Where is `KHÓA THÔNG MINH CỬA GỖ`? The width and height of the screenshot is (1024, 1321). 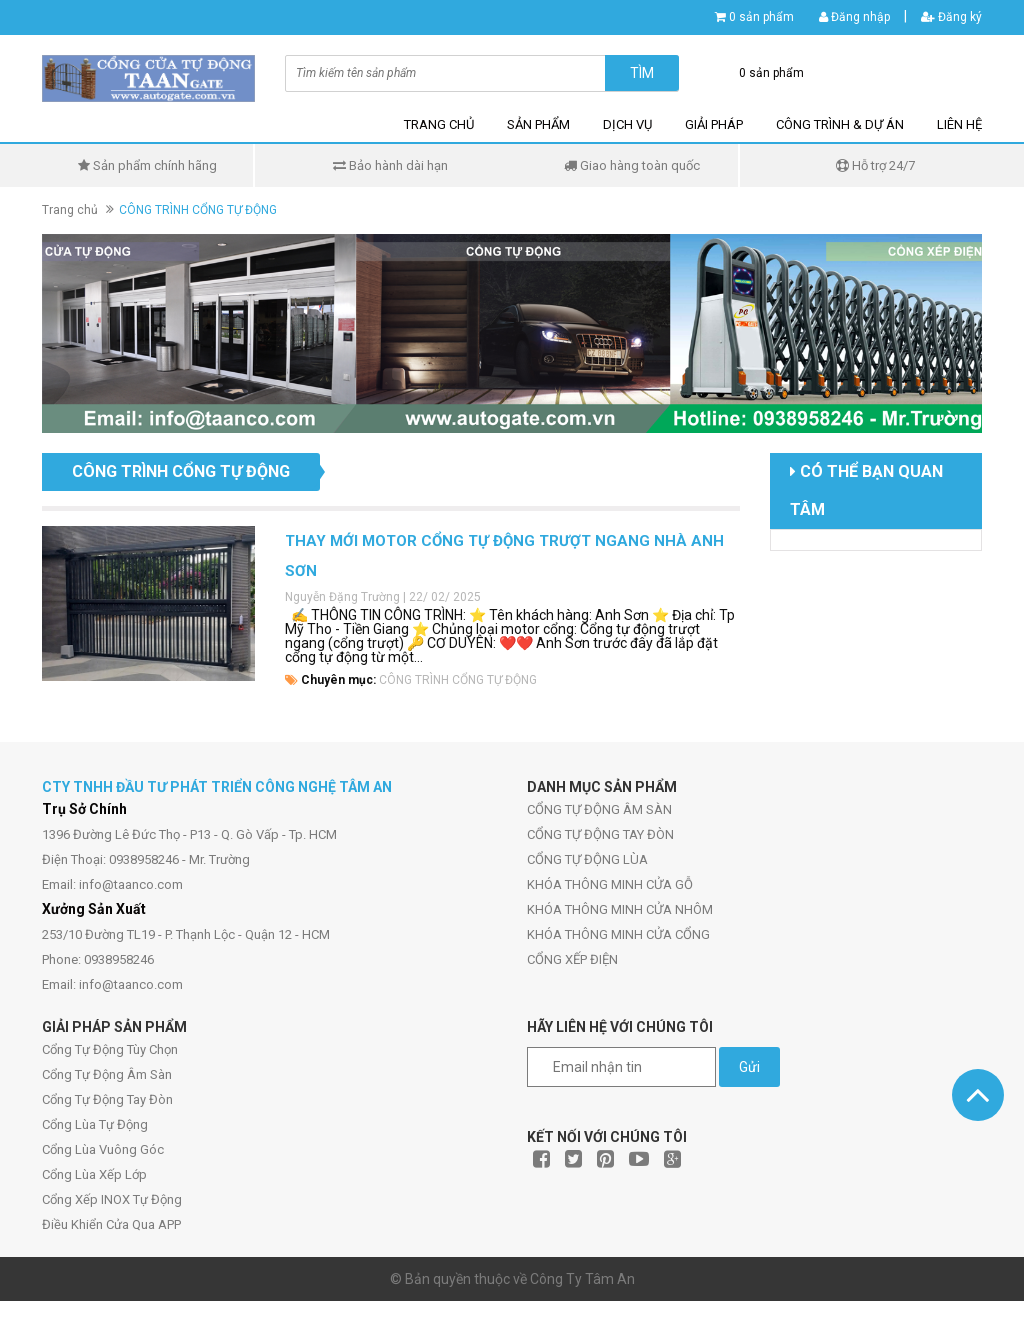
KHÓA THÔNG MINH CỬA GỖ is located at coordinates (610, 884).